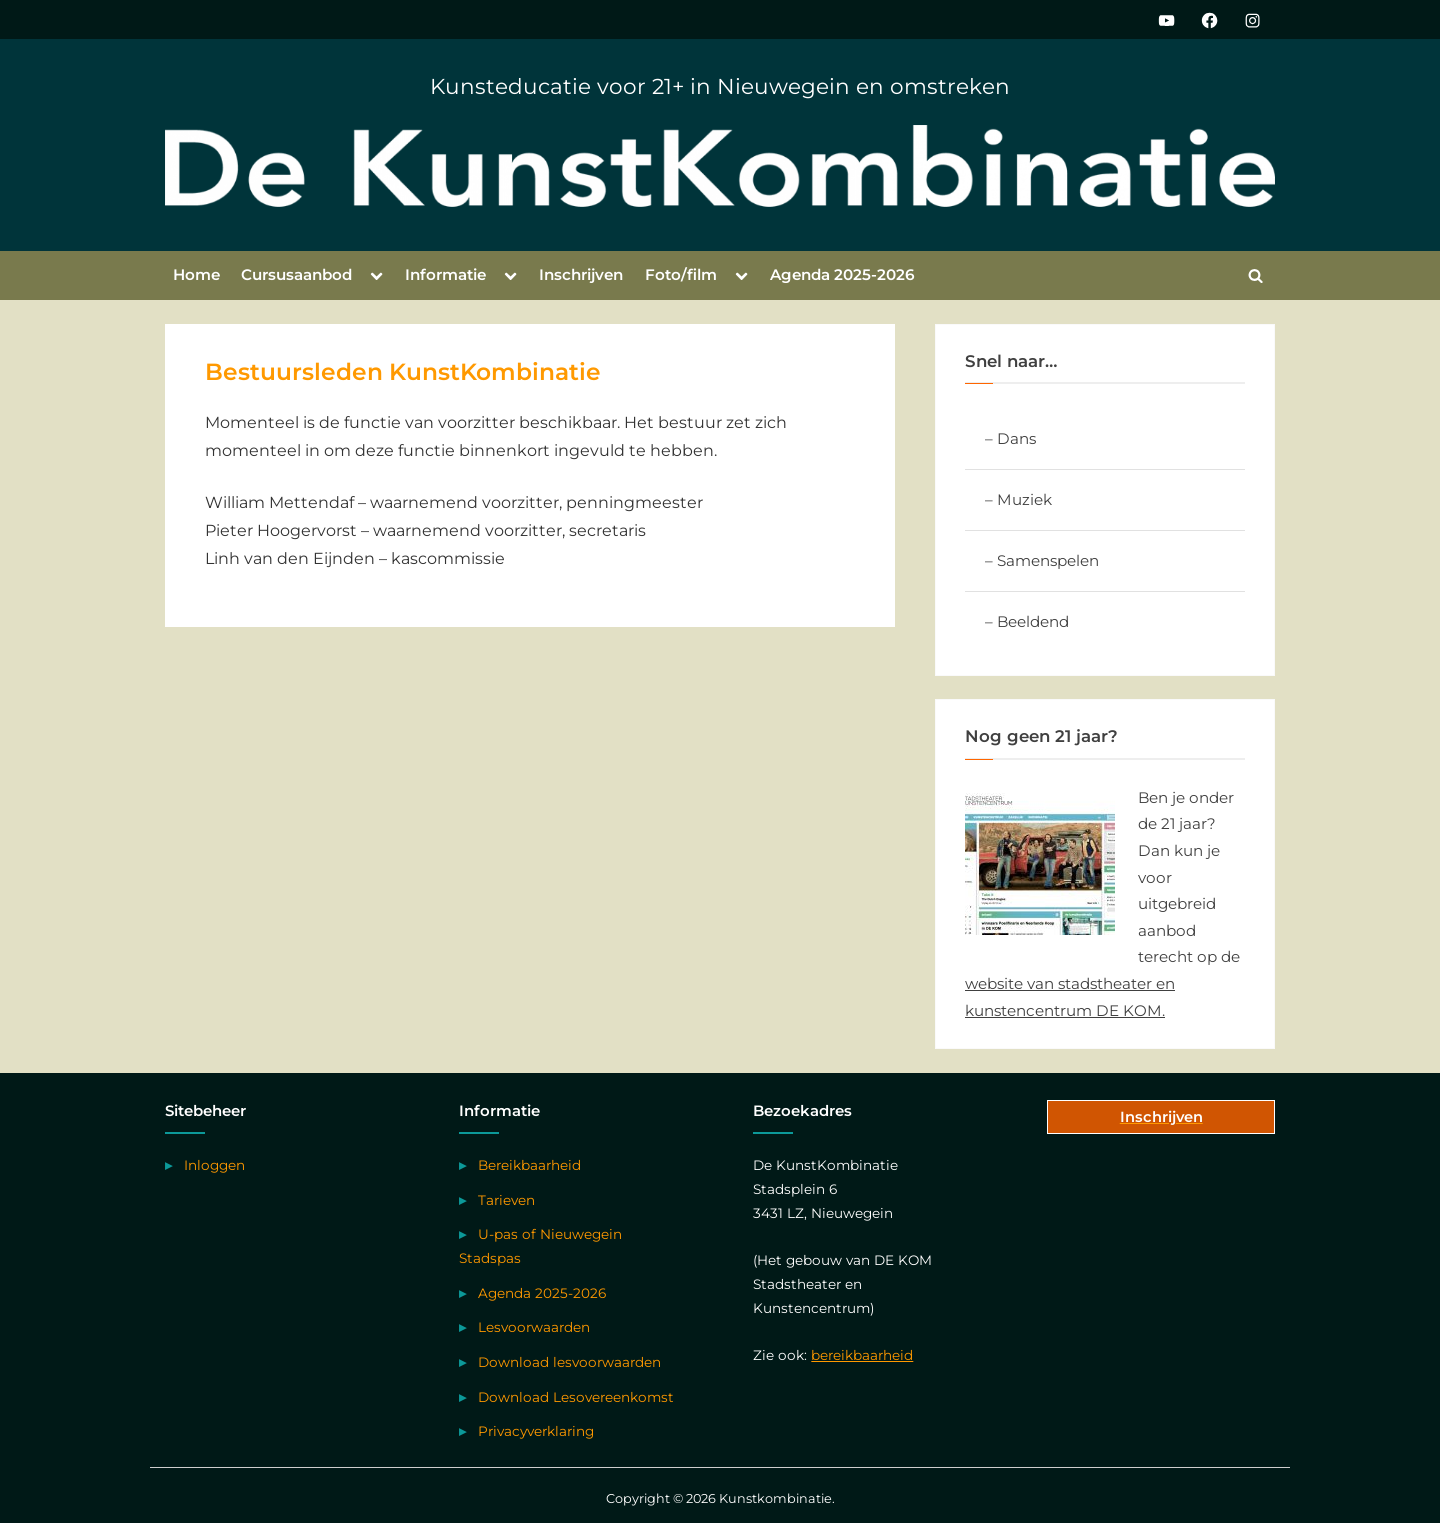 This screenshot has height=1523, width=1440. Describe the element at coordinates (506, 1200) in the screenshot. I see `Tarieven` at that location.